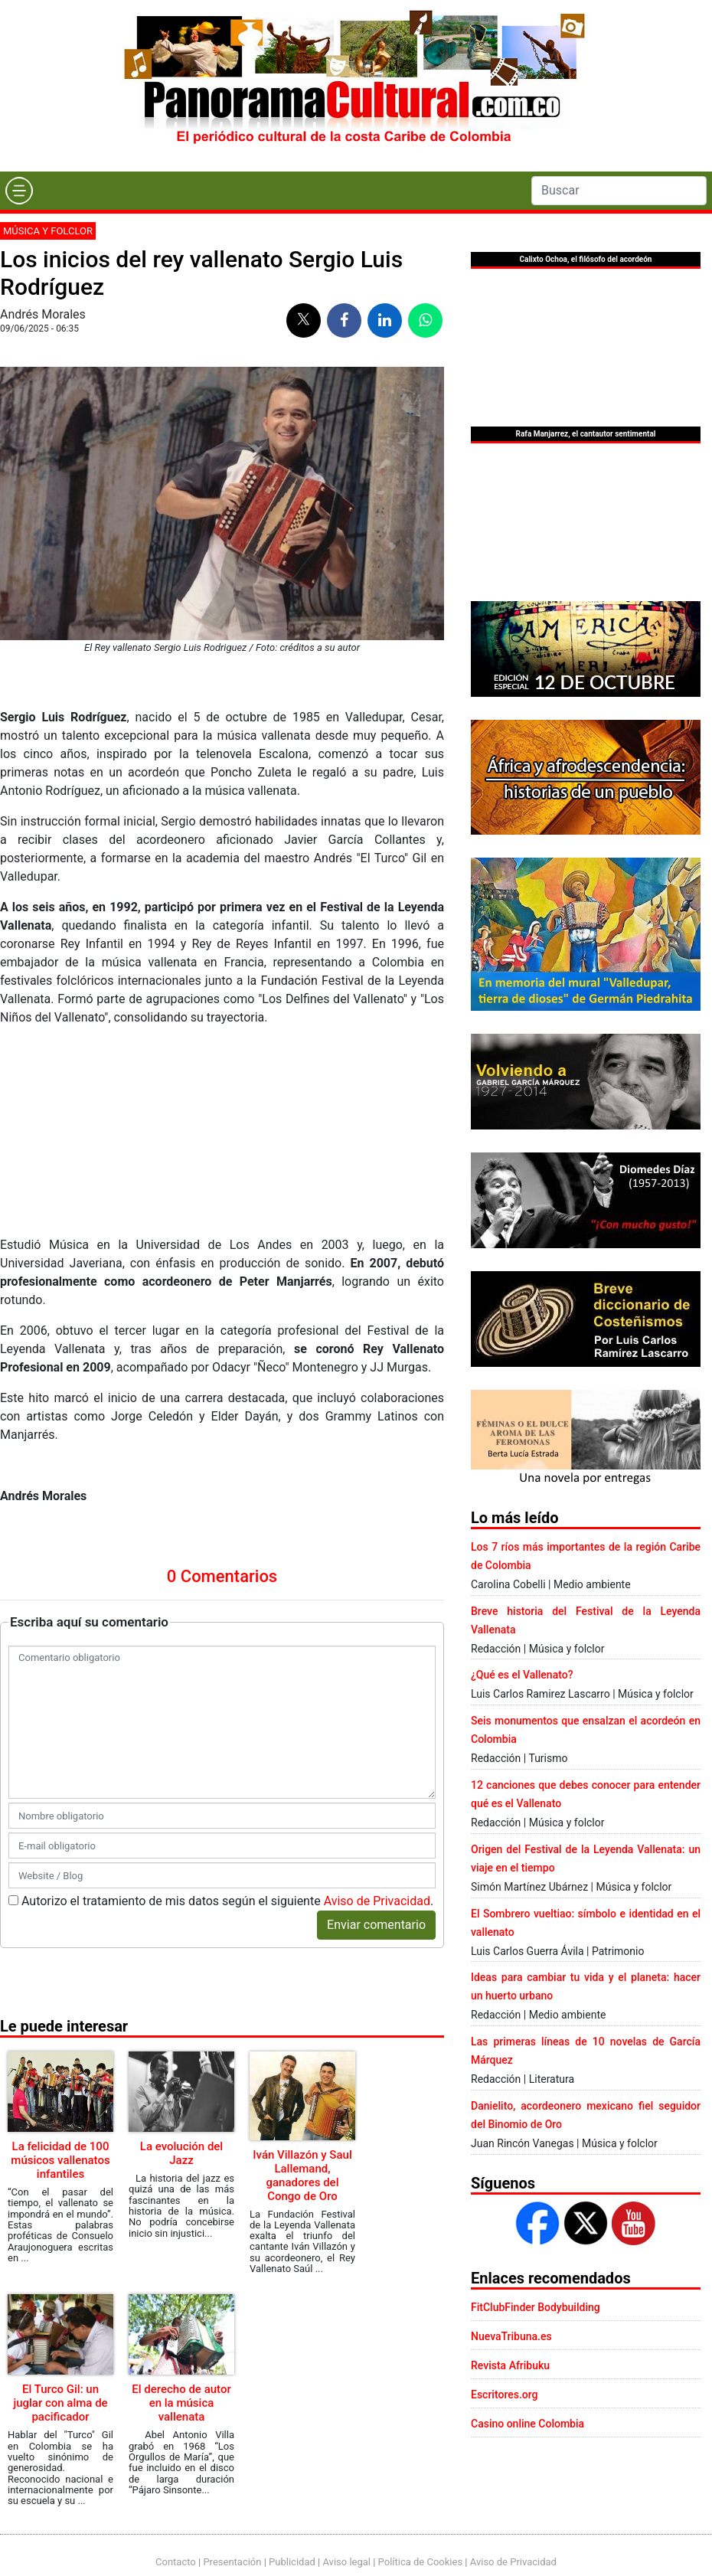  I want to click on Publicidad, so click(292, 2562).